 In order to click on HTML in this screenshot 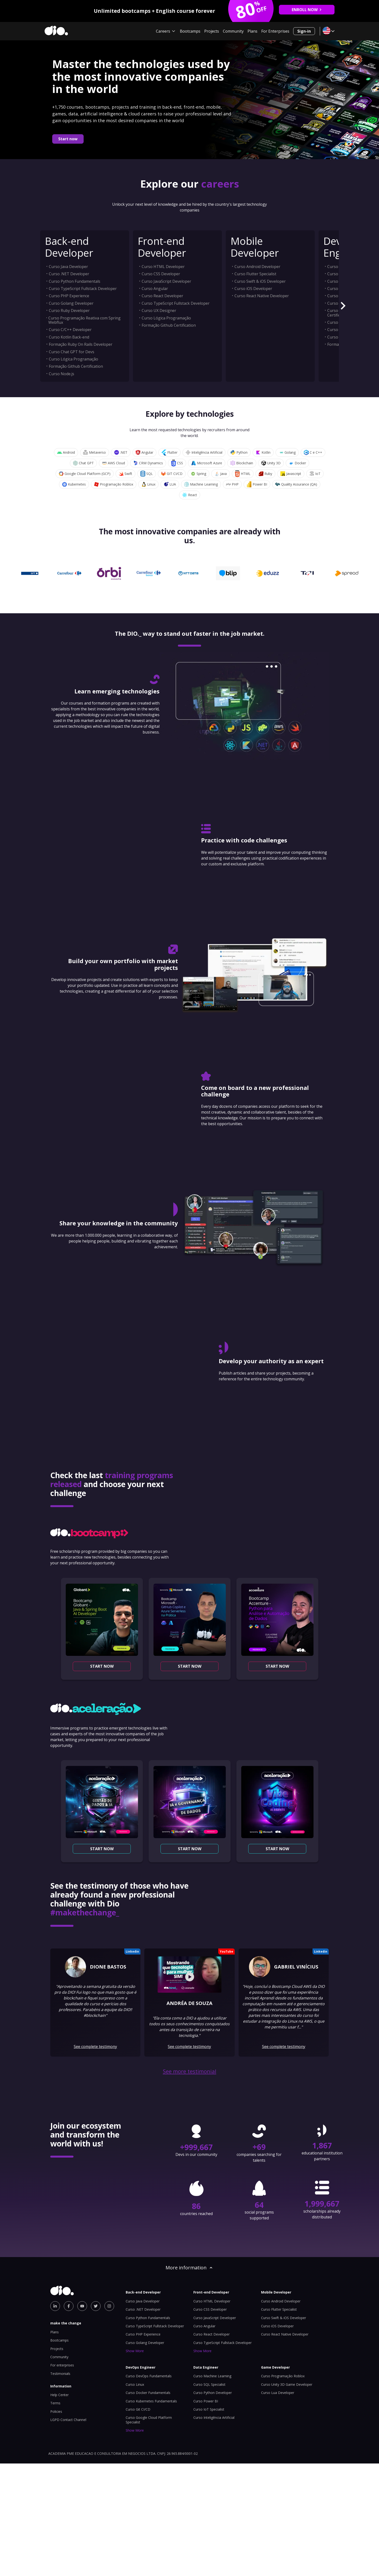, I will do `click(242, 473)`.